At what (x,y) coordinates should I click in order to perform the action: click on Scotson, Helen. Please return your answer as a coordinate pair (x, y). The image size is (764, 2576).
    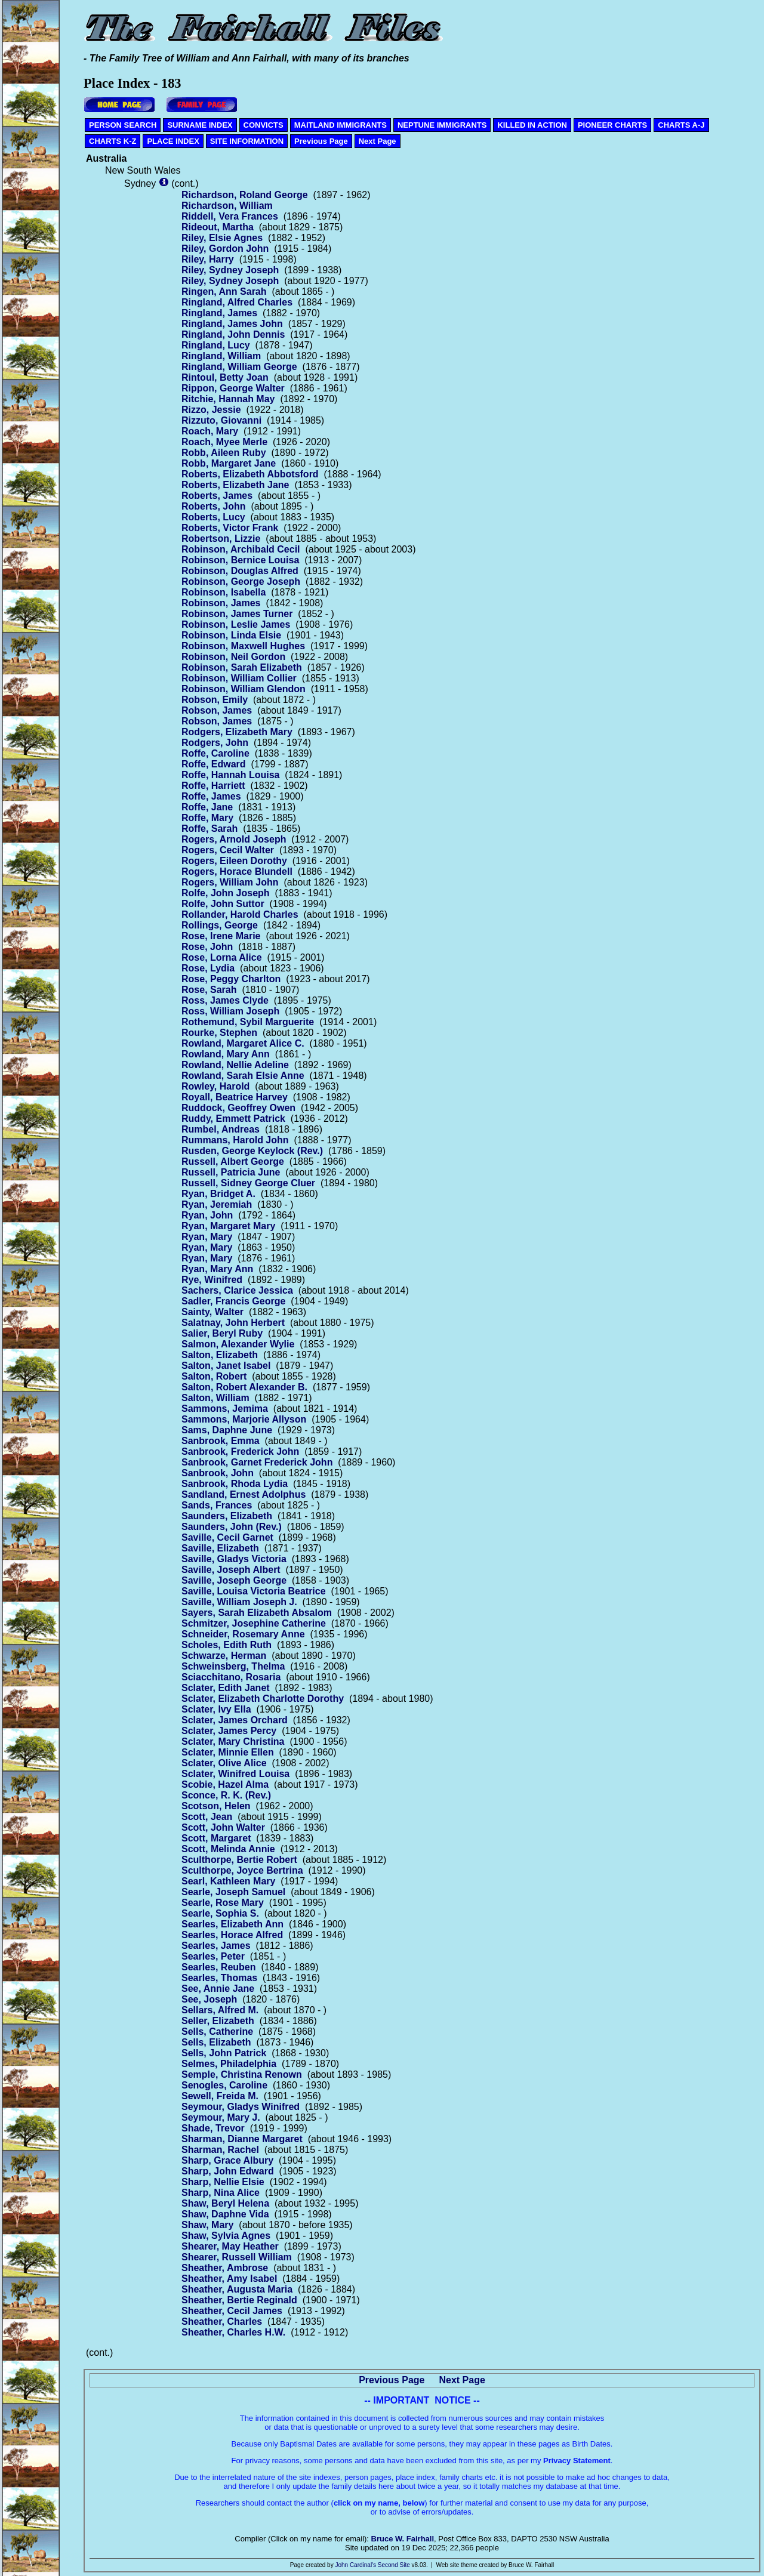
    Looking at the image, I should click on (216, 1806).